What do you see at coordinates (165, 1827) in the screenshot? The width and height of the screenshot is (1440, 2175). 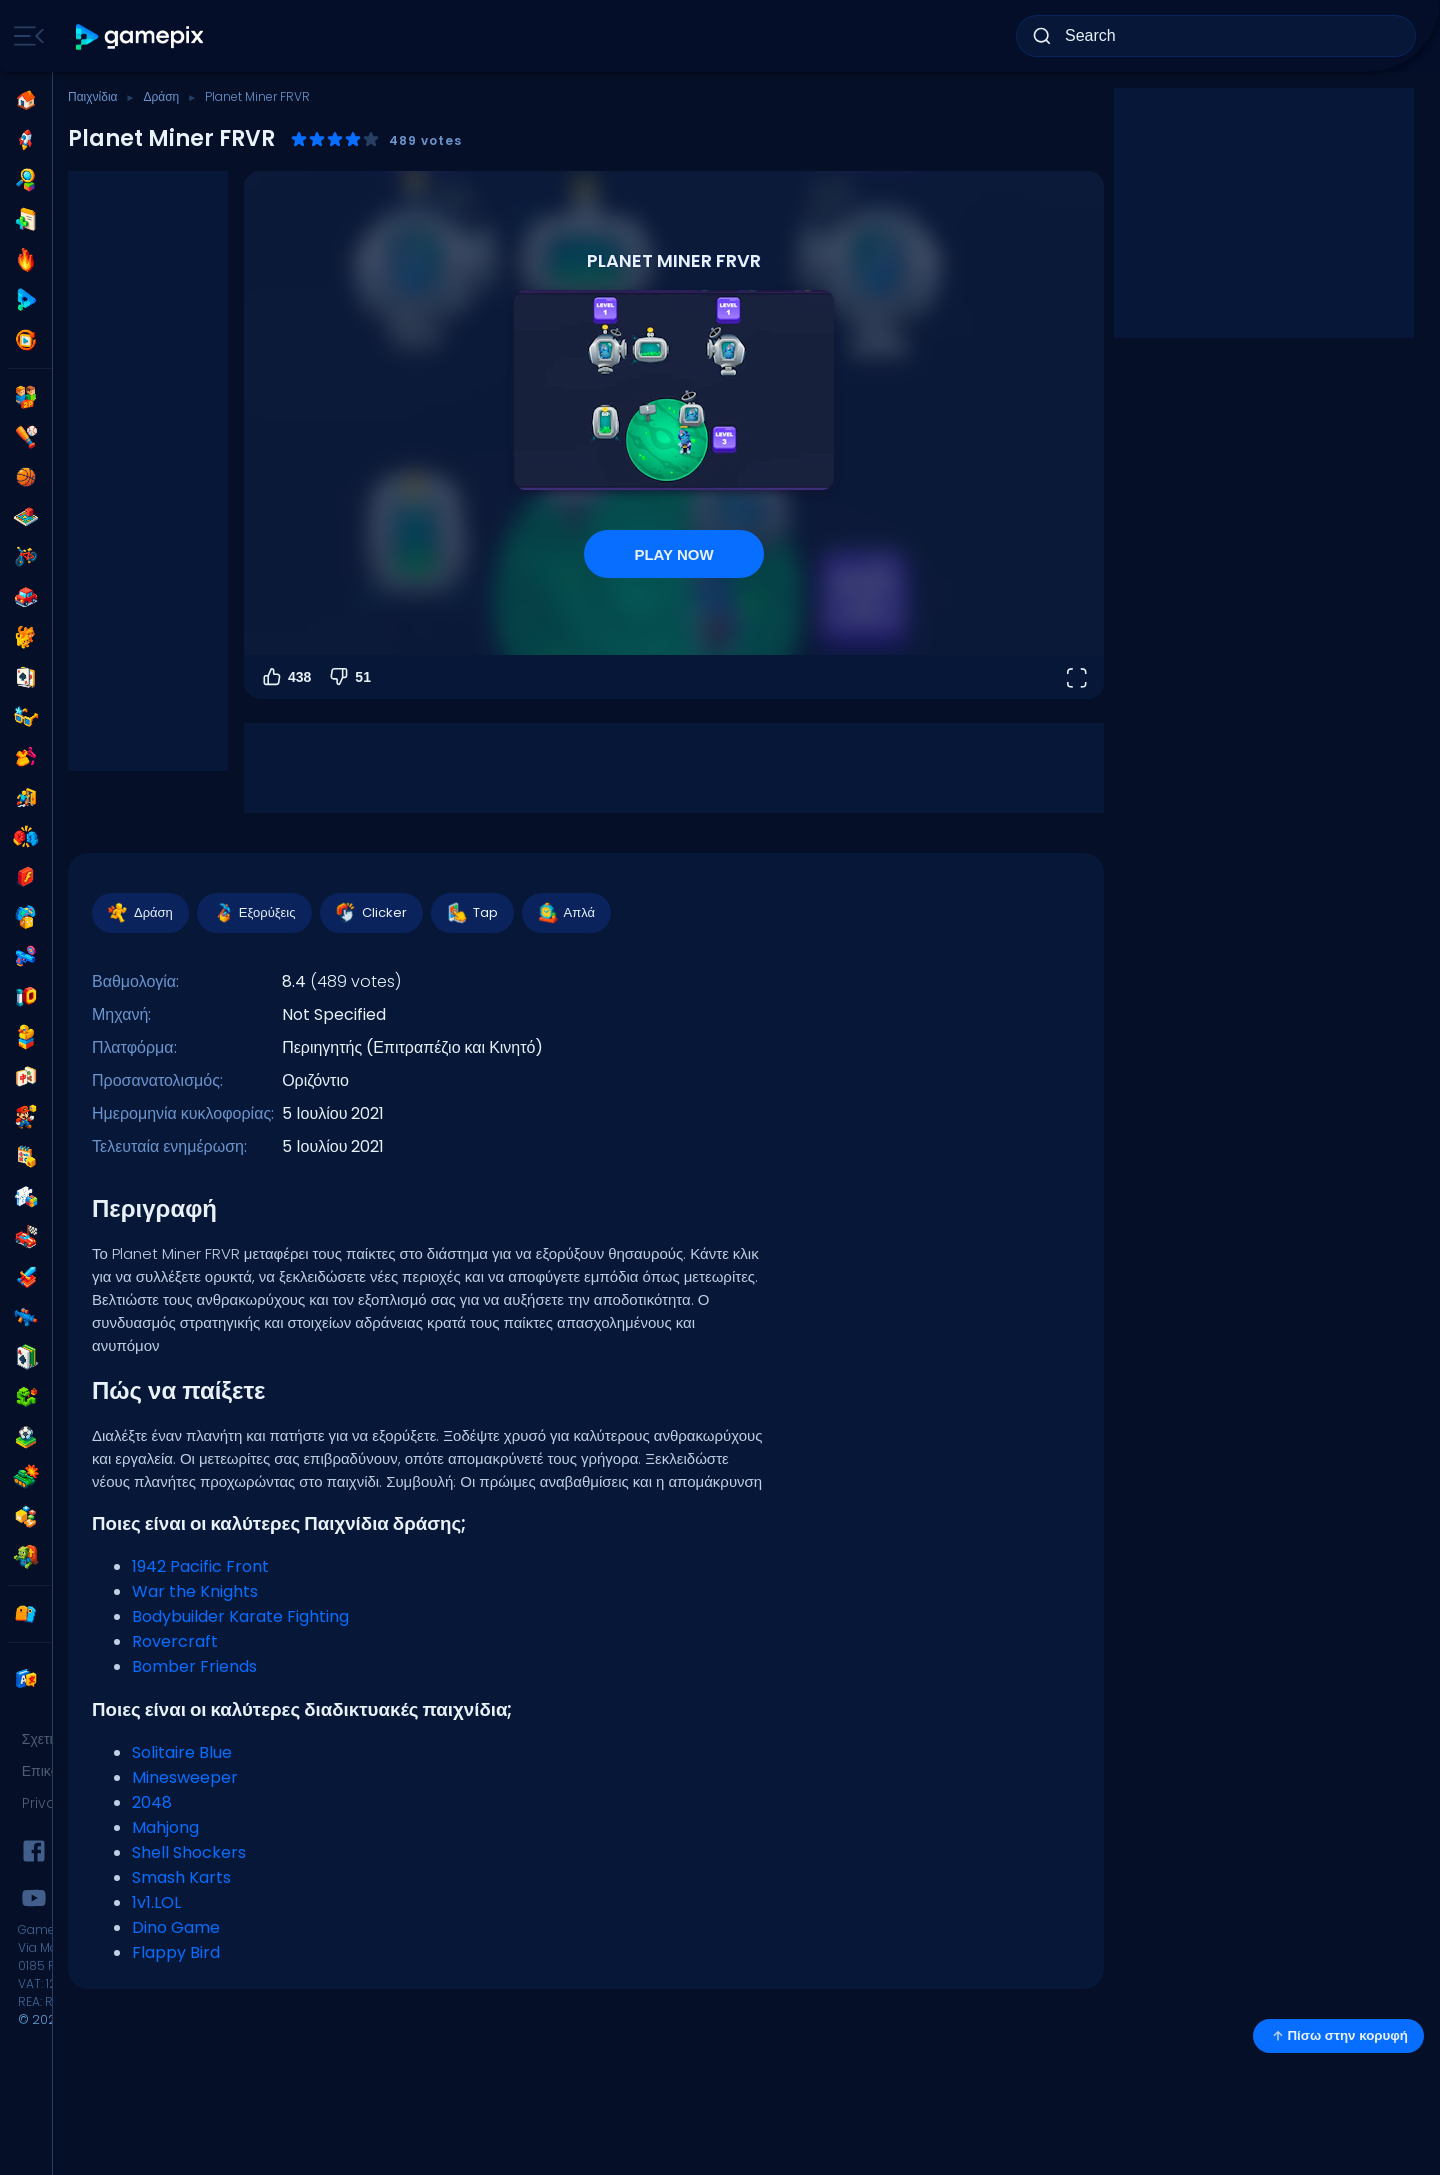 I see `Mahjong` at bounding box center [165, 1827].